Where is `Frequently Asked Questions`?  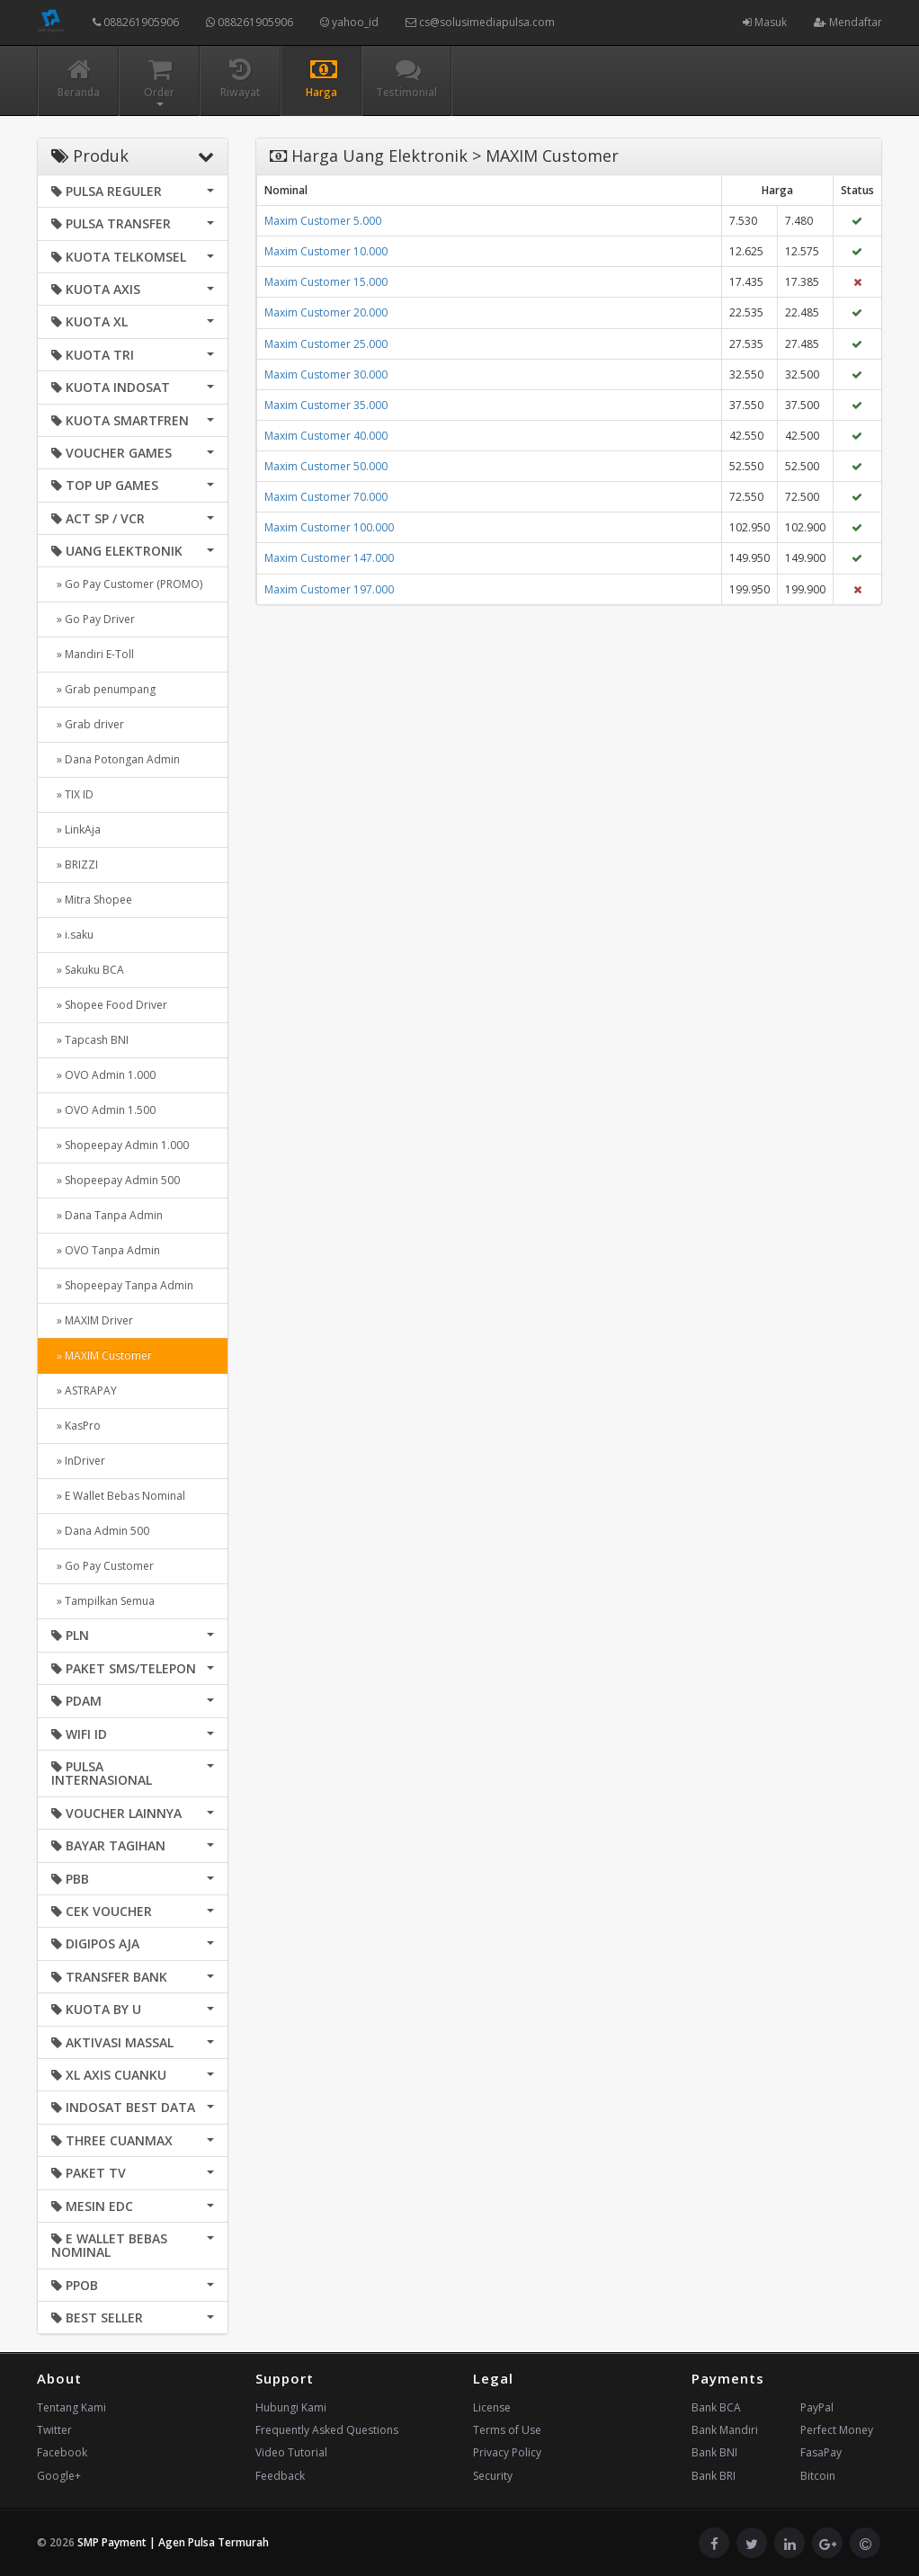 Frequently Asked Questions is located at coordinates (326, 2430).